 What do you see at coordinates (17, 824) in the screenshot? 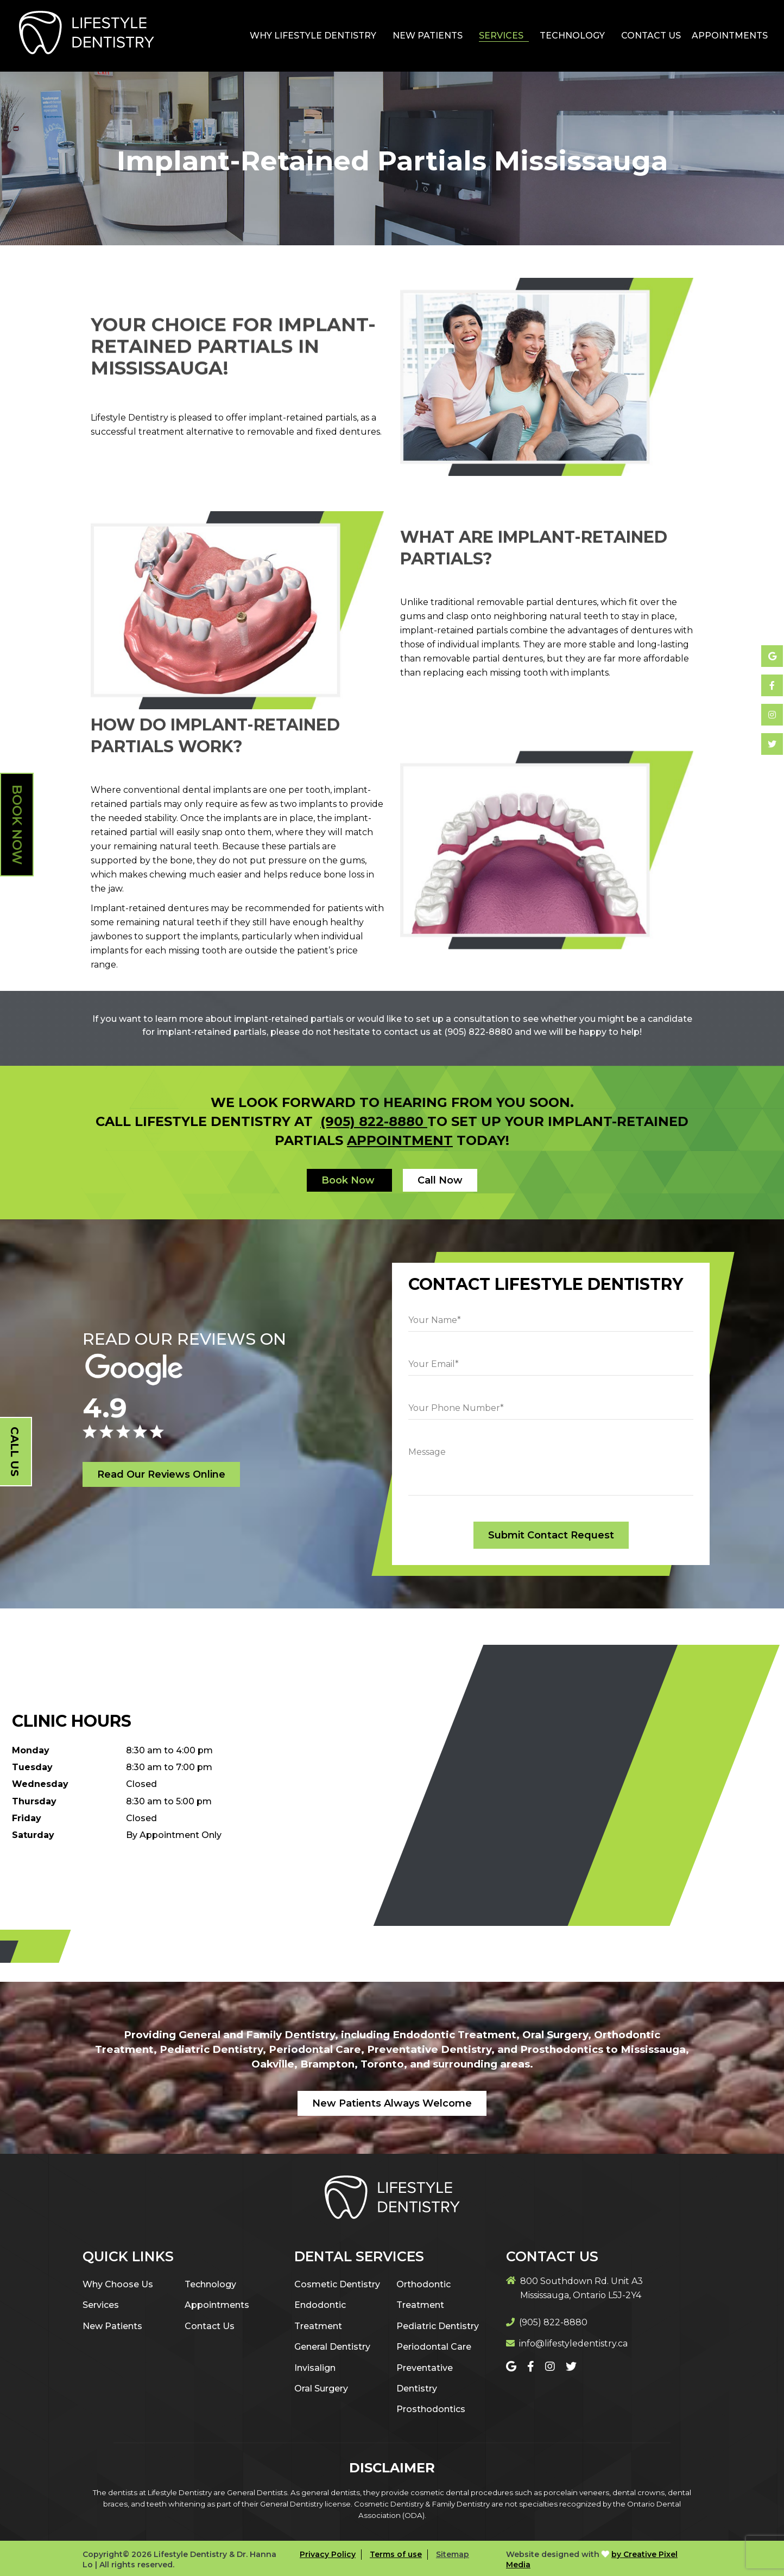
I see `Book Now` at bounding box center [17, 824].